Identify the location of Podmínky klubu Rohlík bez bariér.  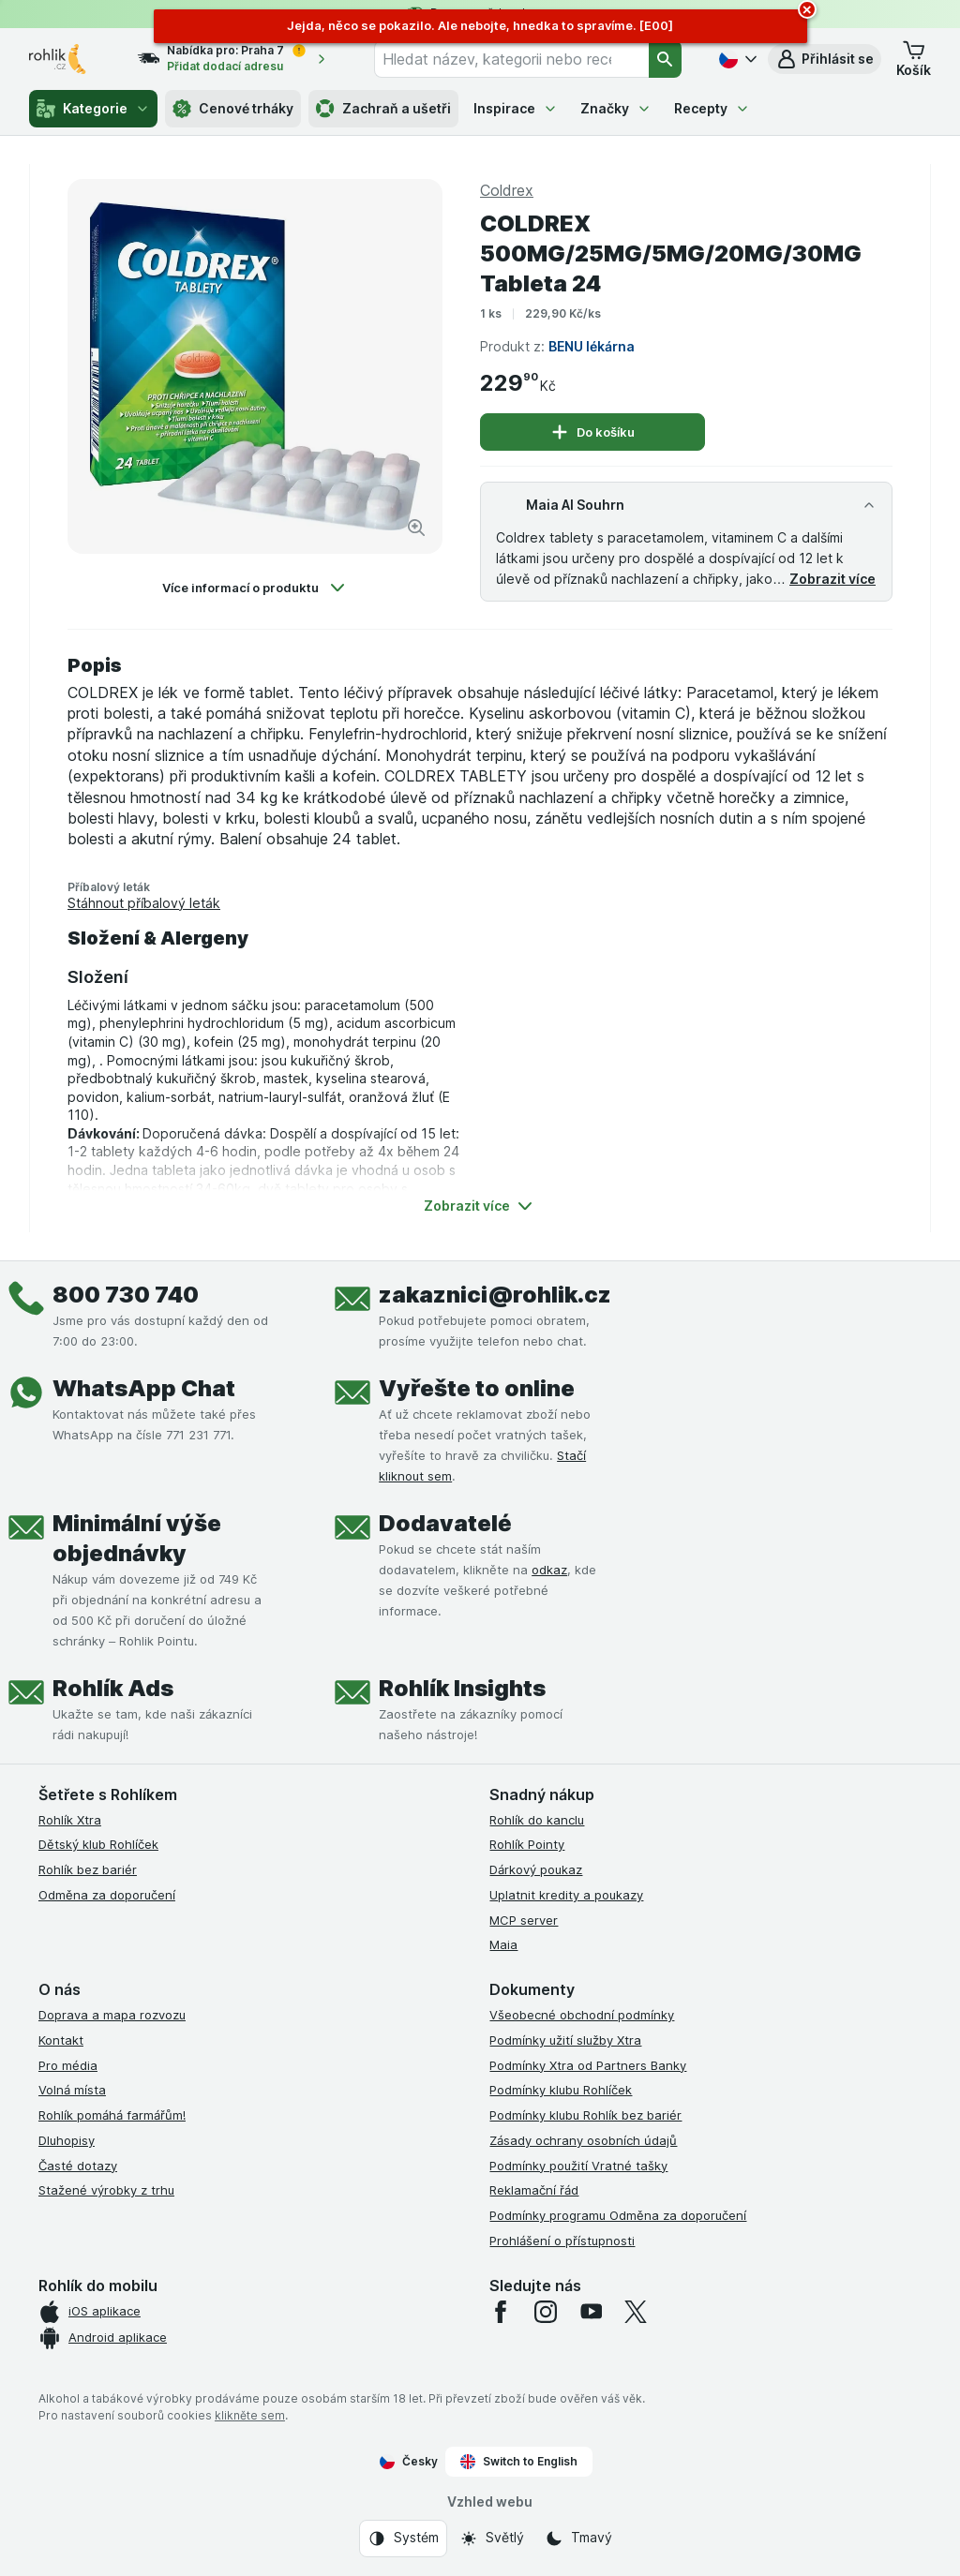
(585, 2114).